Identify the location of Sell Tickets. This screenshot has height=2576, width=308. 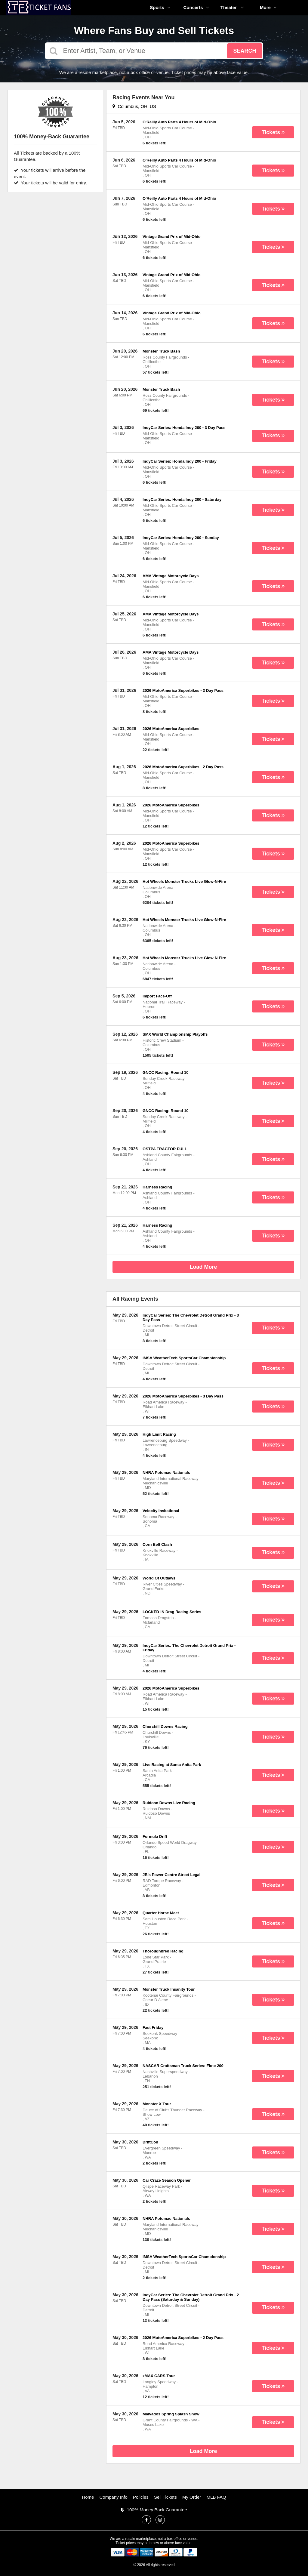
(165, 2497).